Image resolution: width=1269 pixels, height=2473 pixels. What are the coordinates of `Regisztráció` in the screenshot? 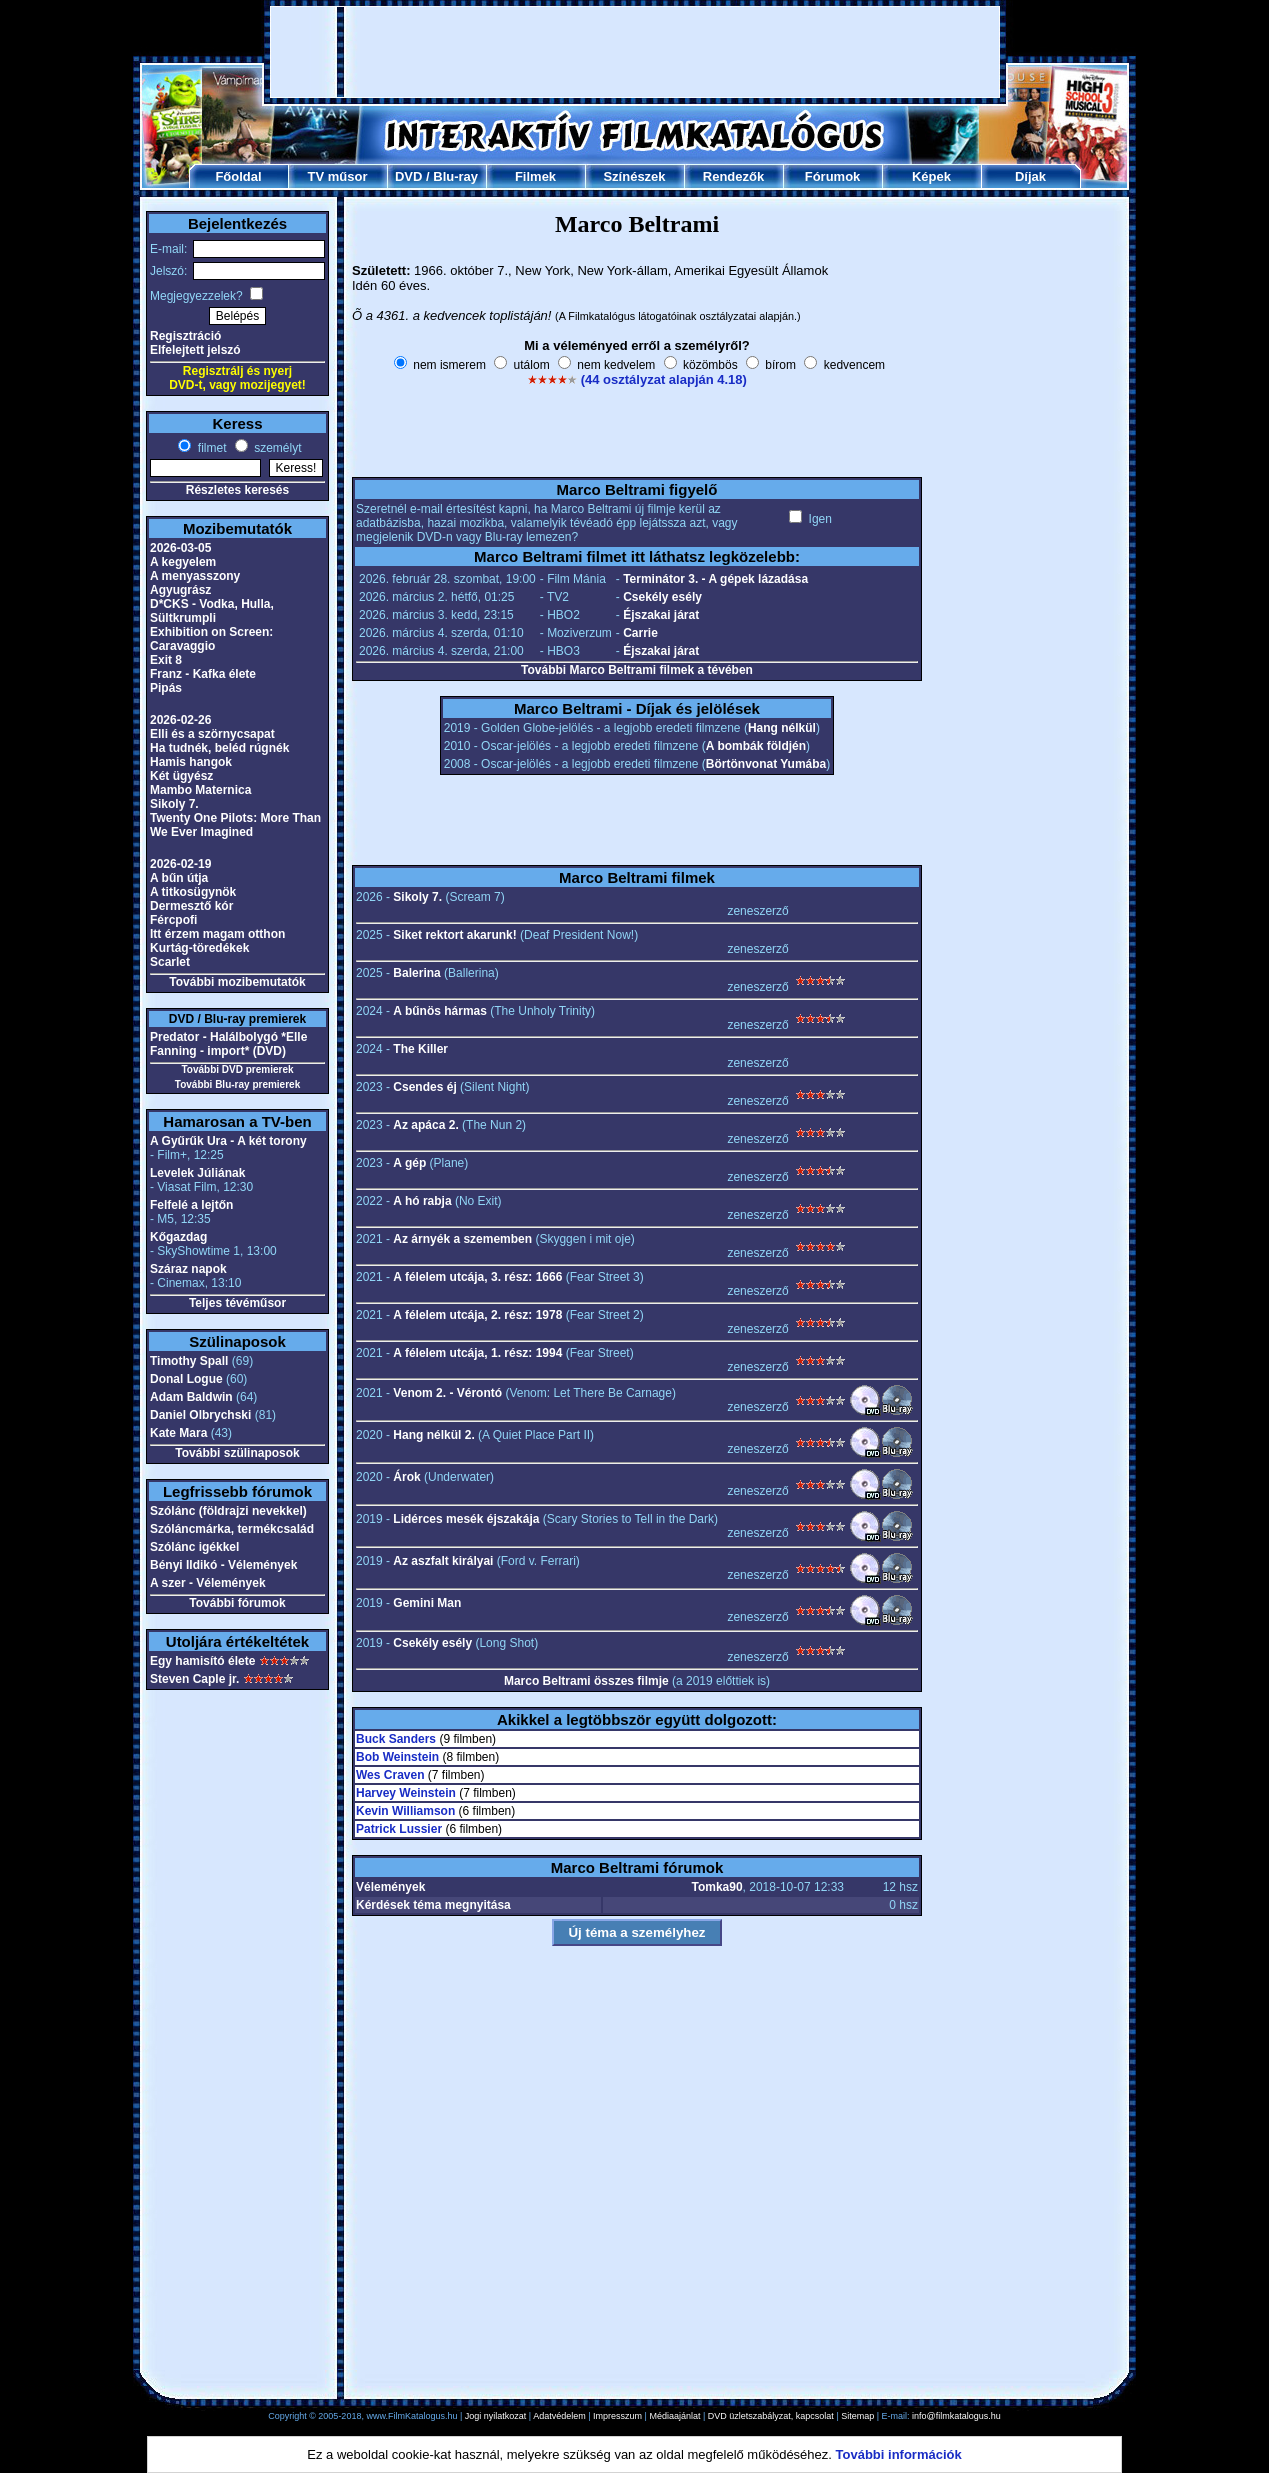 It's located at (185, 336).